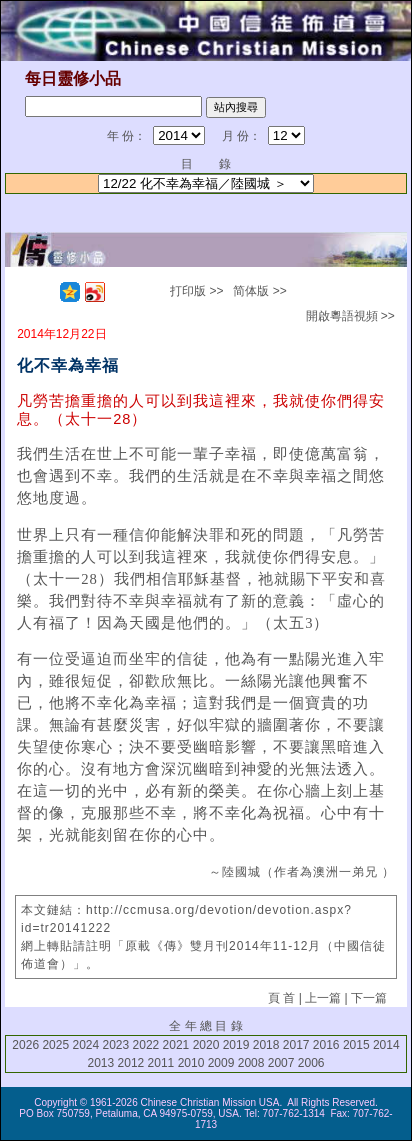  I want to click on 2014, so click(386, 1045).